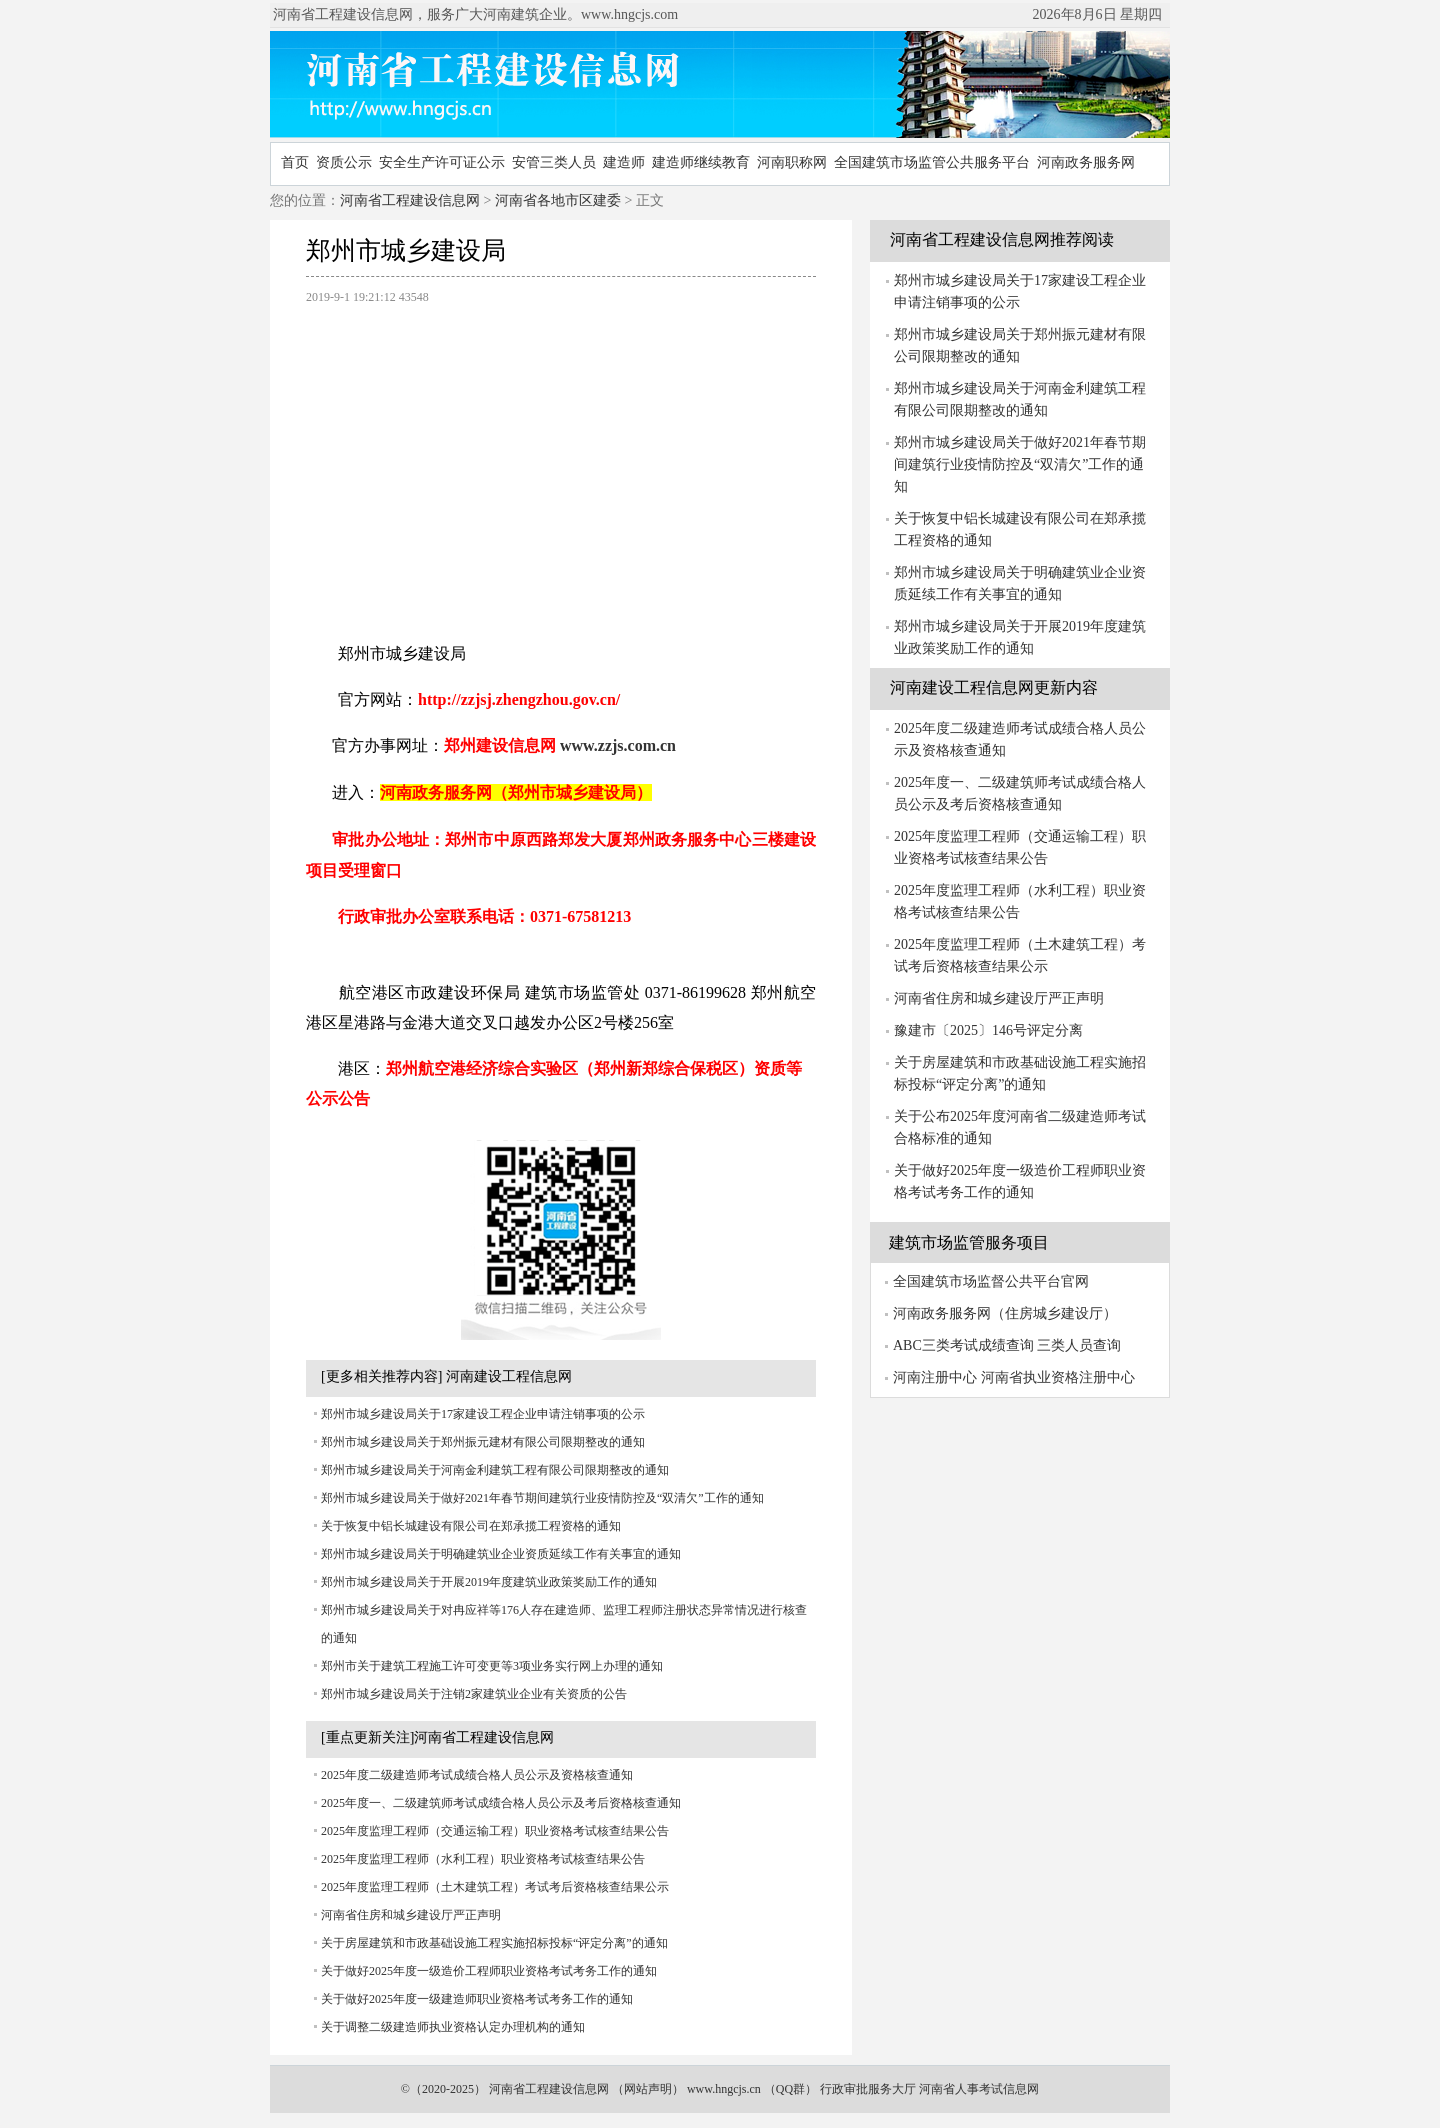 Image resolution: width=1440 pixels, height=2128 pixels. Describe the element at coordinates (411, 1915) in the screenshot. I see `河南省住房和城乡建设厅严正声明` at that location.